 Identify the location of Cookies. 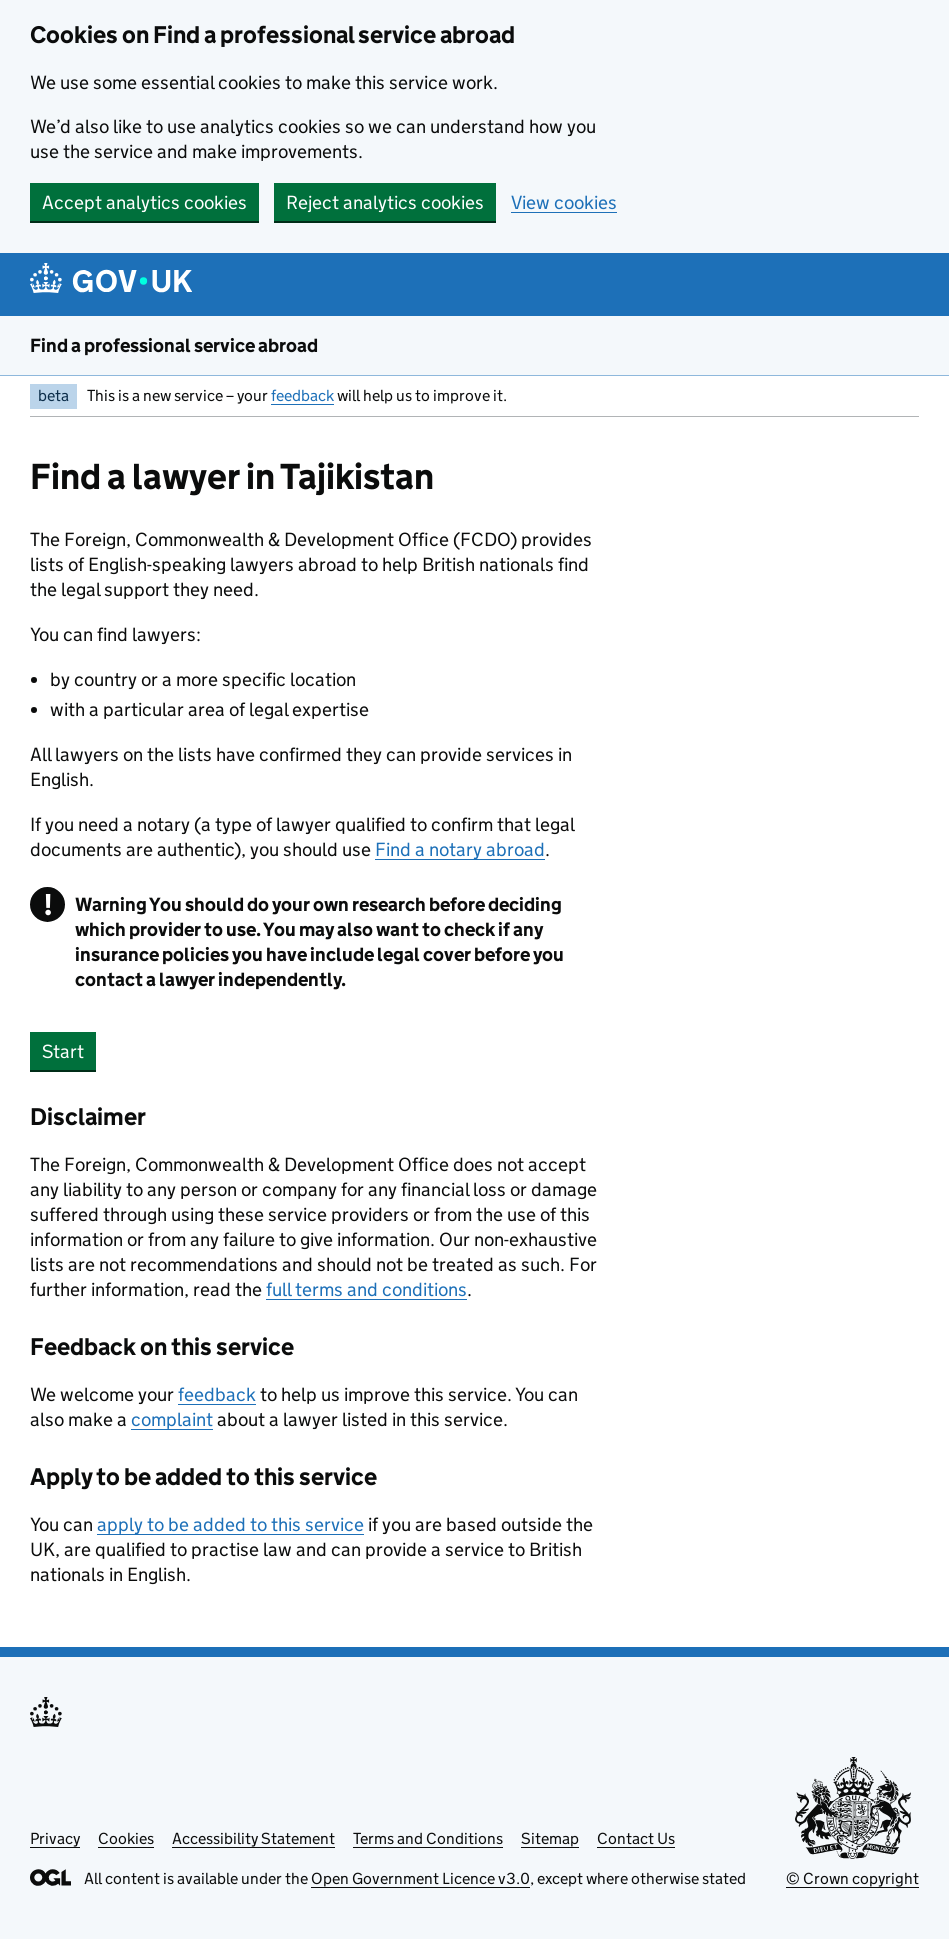
(126, 1838).